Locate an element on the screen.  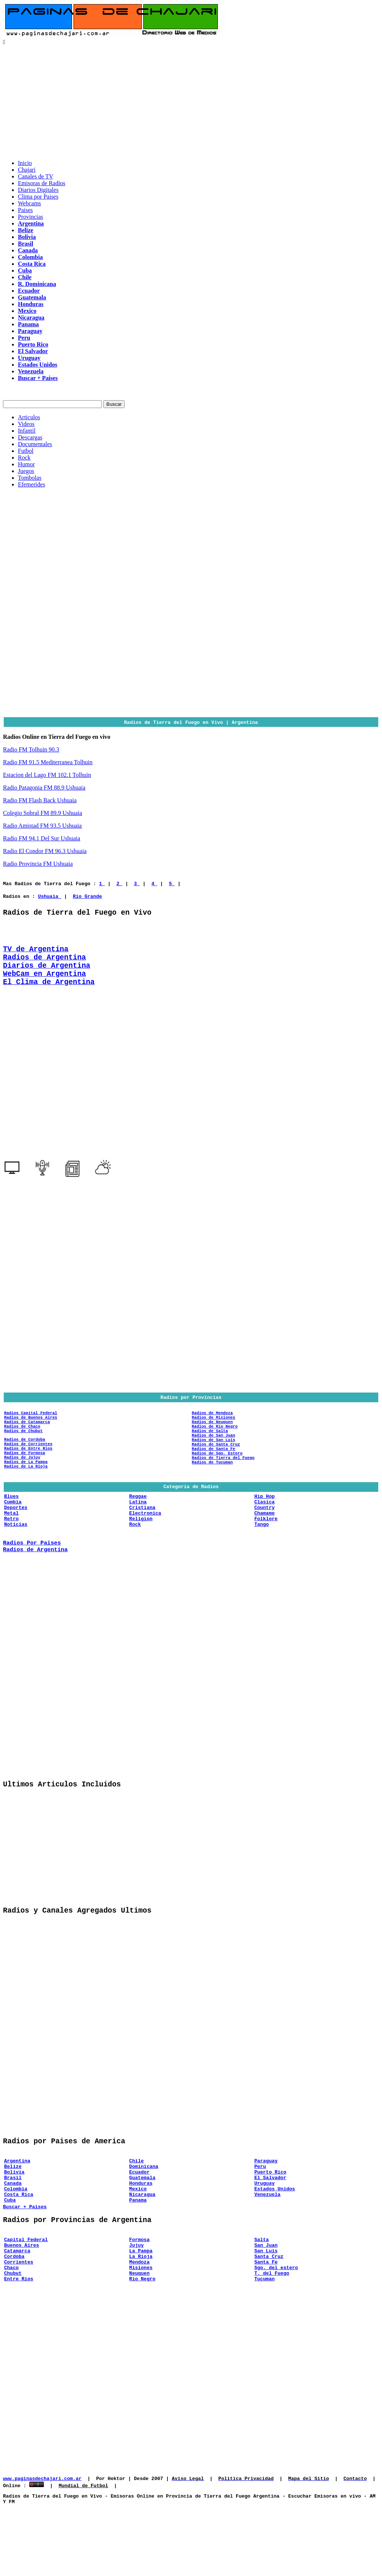
Radio El Condor FM 96.3 Ushuaia is located at coordinates (45, 851).